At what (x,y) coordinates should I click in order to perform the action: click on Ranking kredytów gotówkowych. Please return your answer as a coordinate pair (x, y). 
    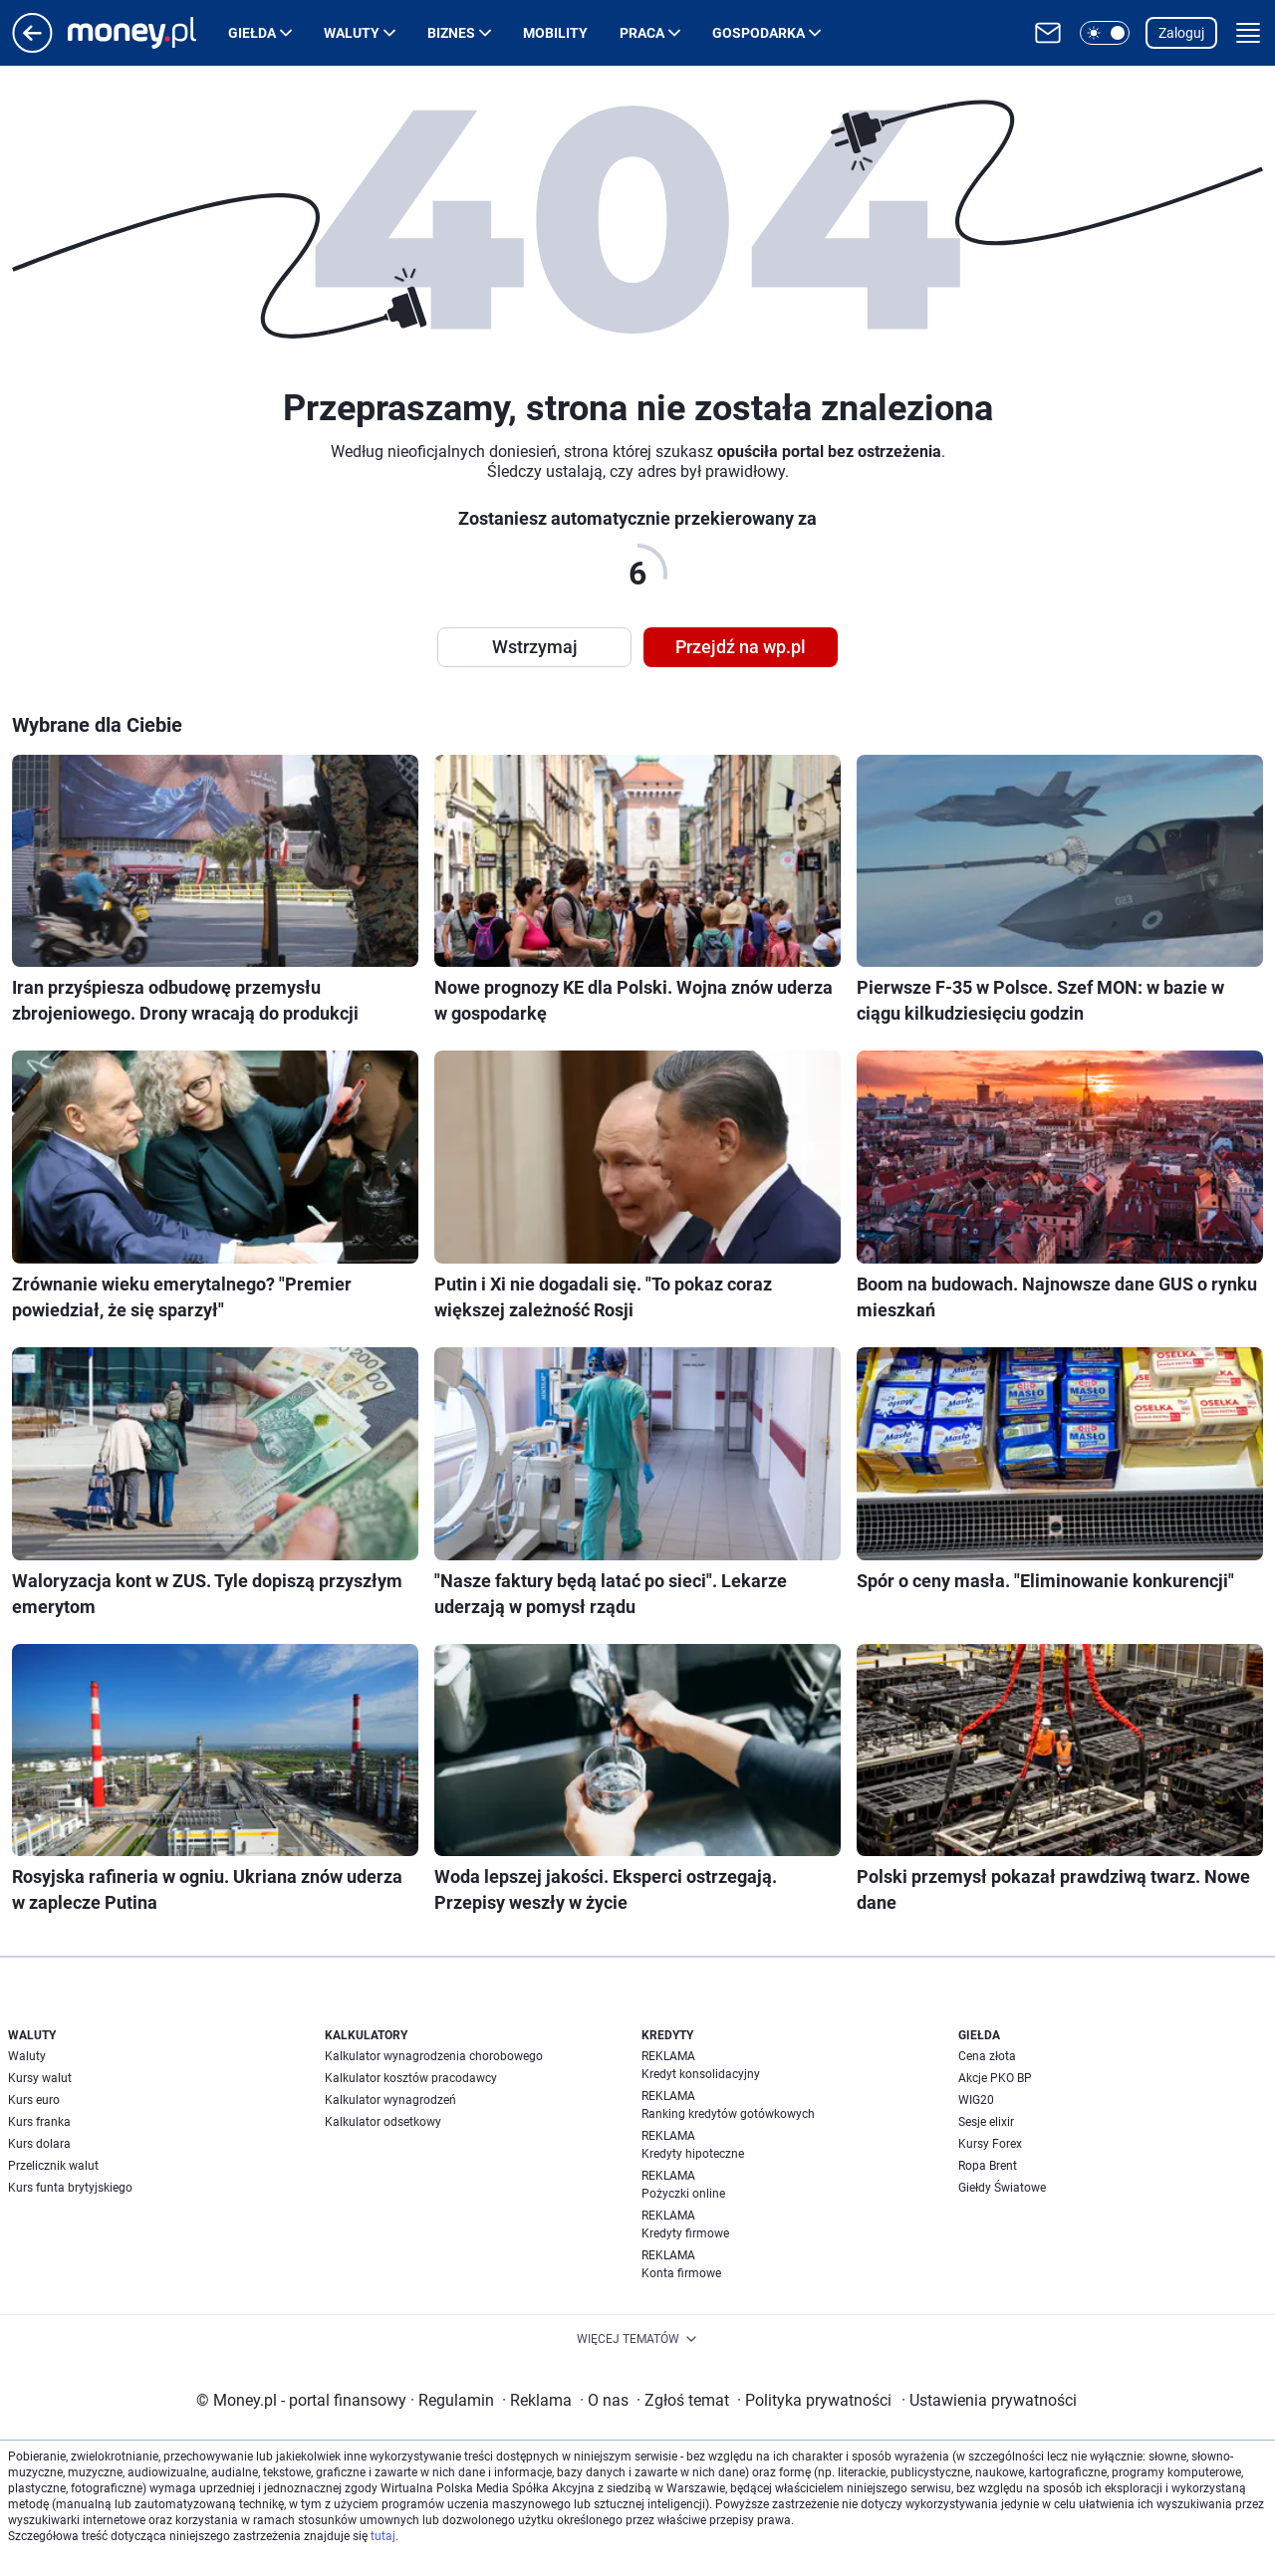
    Looking at the image, I should click on (728, 2114).